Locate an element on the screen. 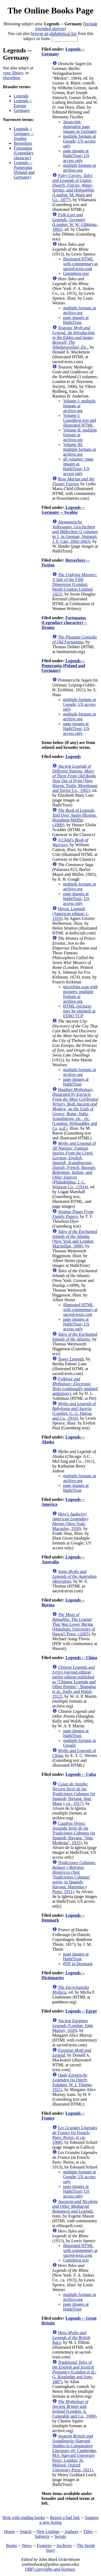 The height and width of the screenshot is (2576, 101). (London: G. G. Harrap and Co., 1916) is located at coordinates (74, 1410).